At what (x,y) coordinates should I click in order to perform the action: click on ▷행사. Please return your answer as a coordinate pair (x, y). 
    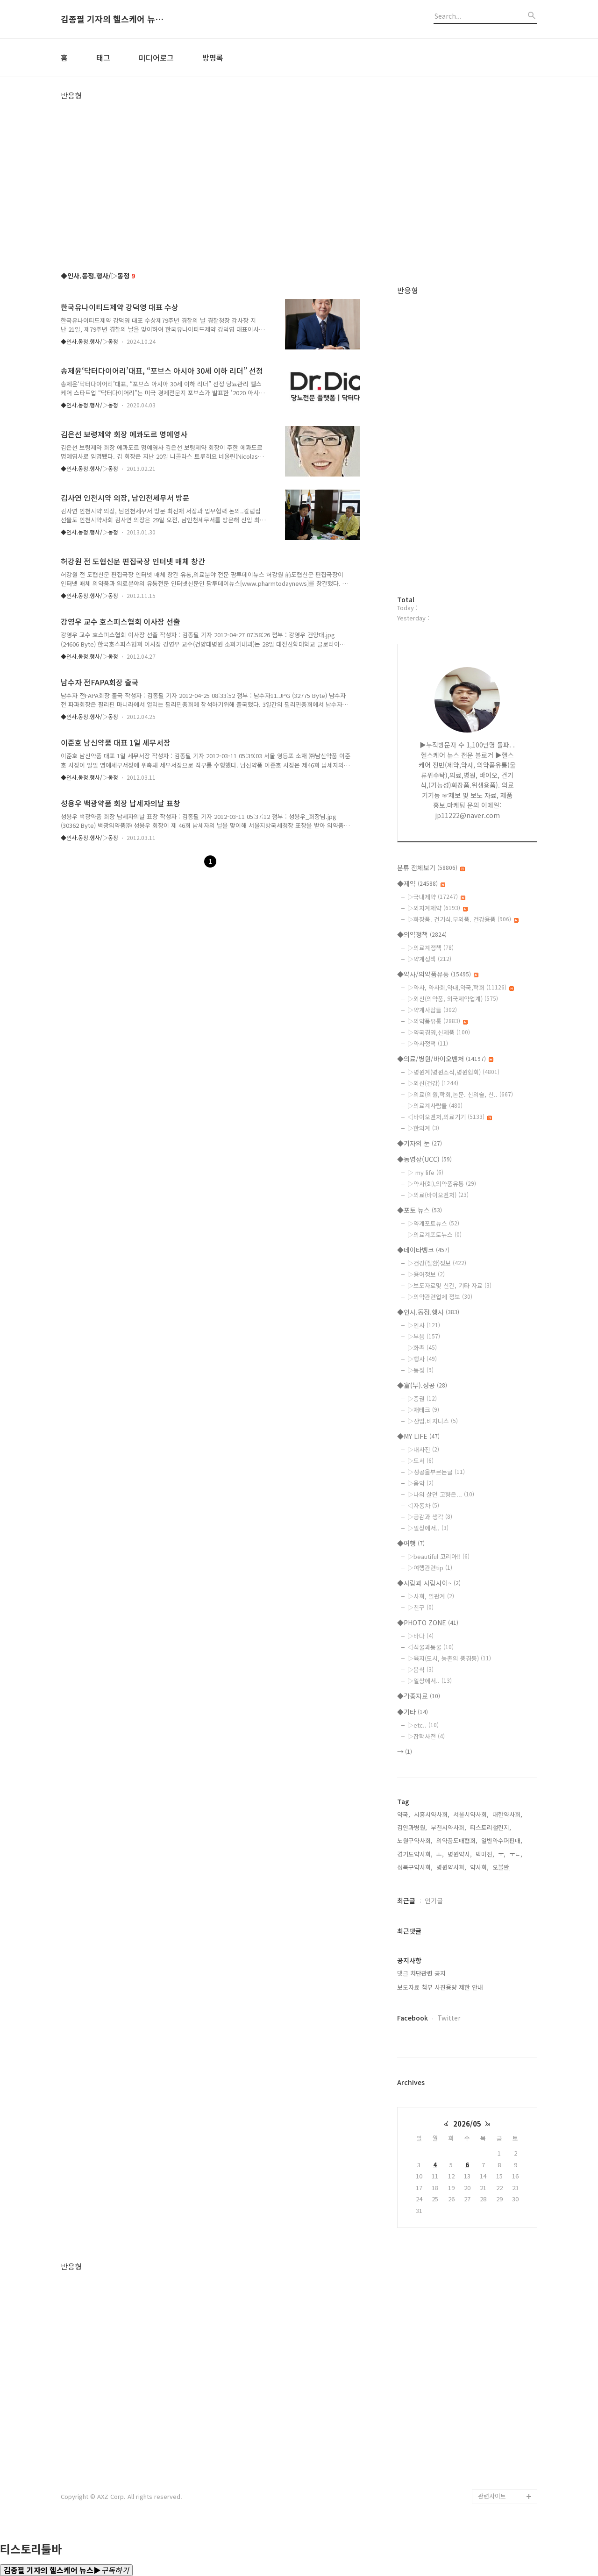
    Looking at the image, I should click on (422, 1358).